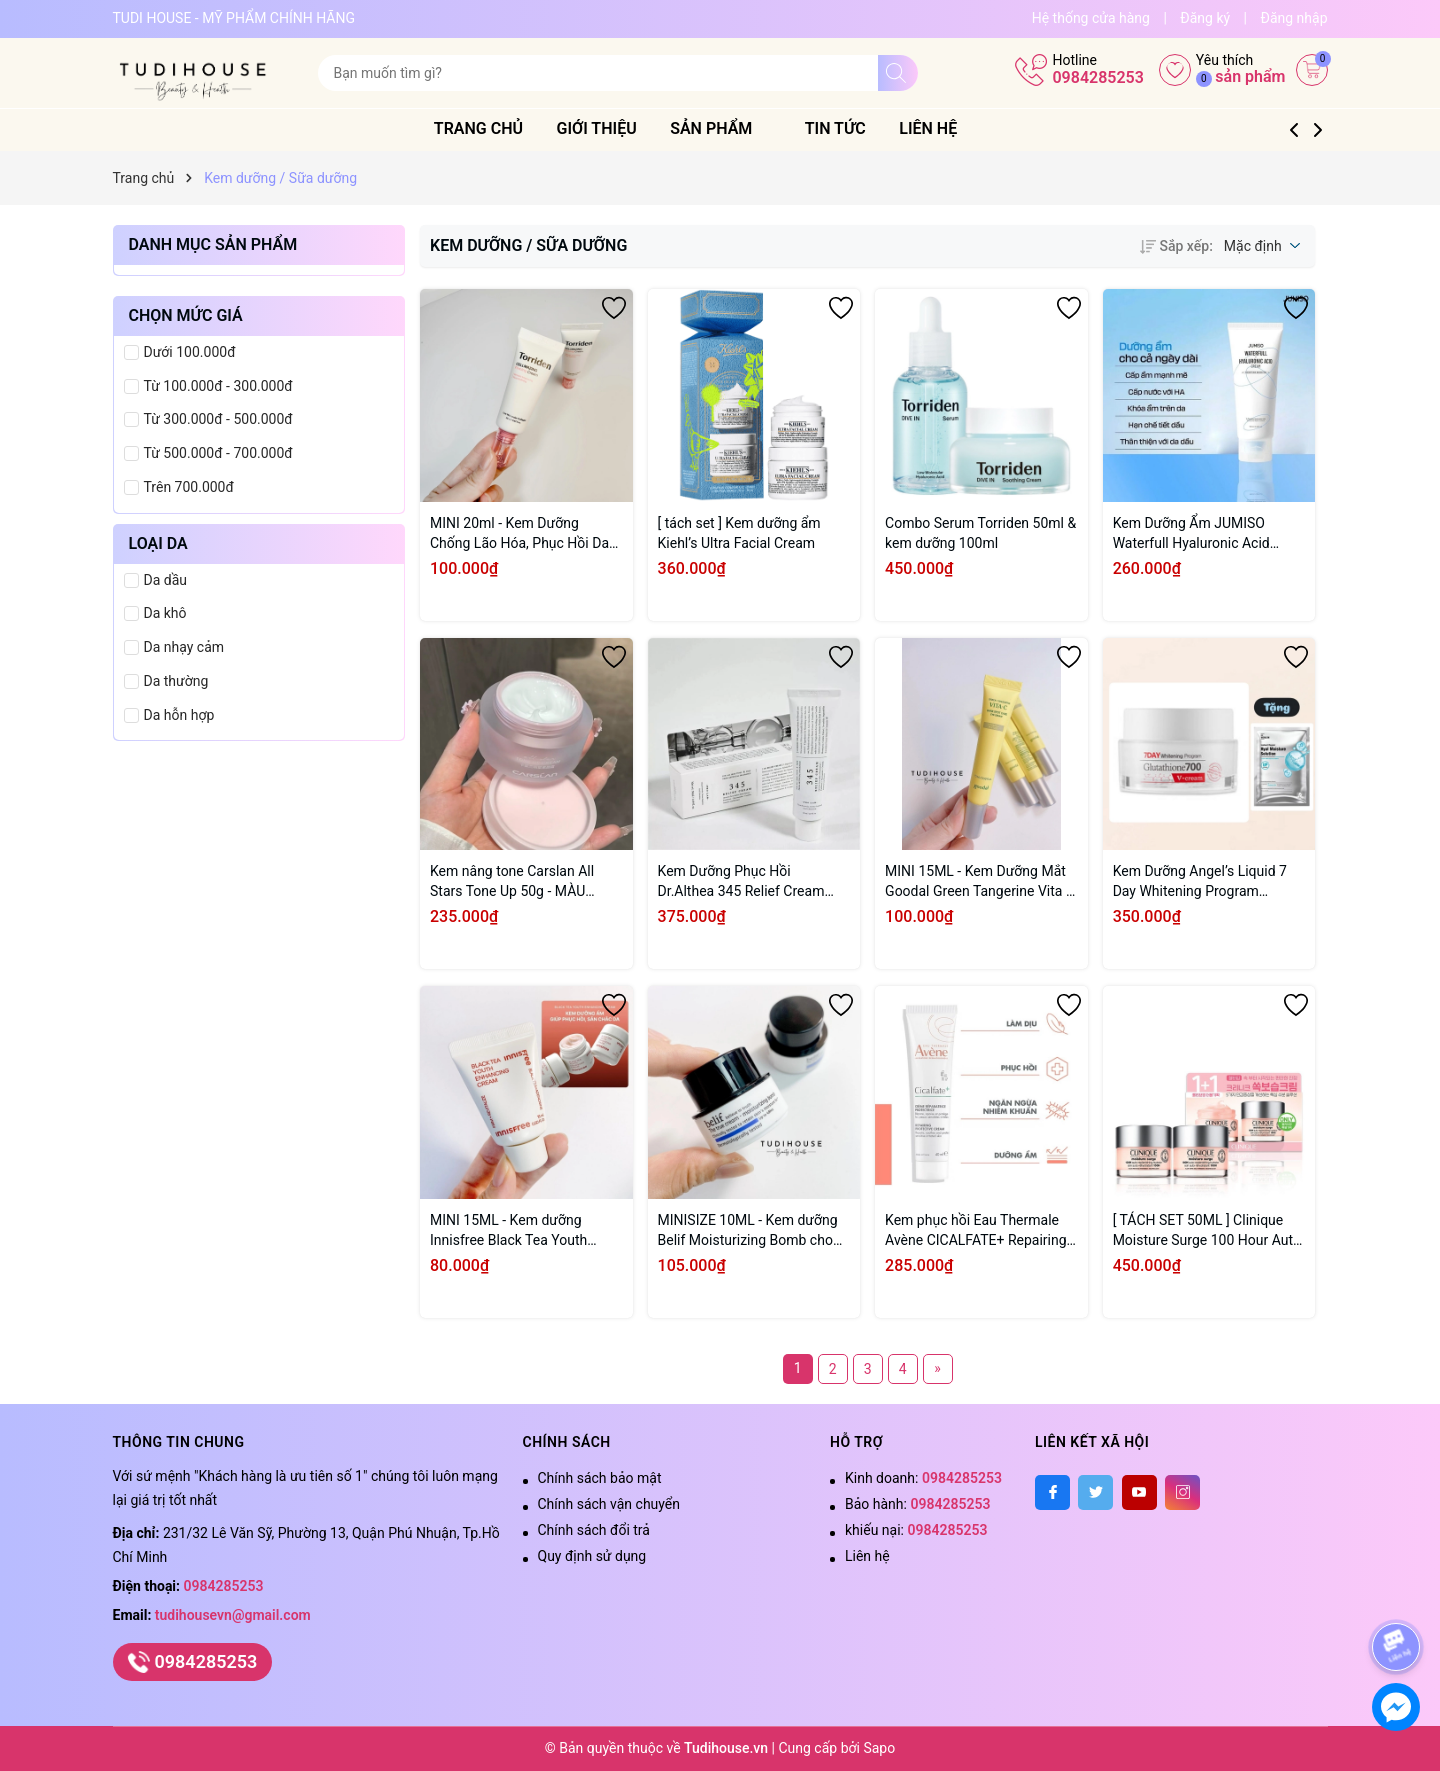 This screenshot has height=1771, width=1440. I want to click on [Twitter], so click(1095, 1492).